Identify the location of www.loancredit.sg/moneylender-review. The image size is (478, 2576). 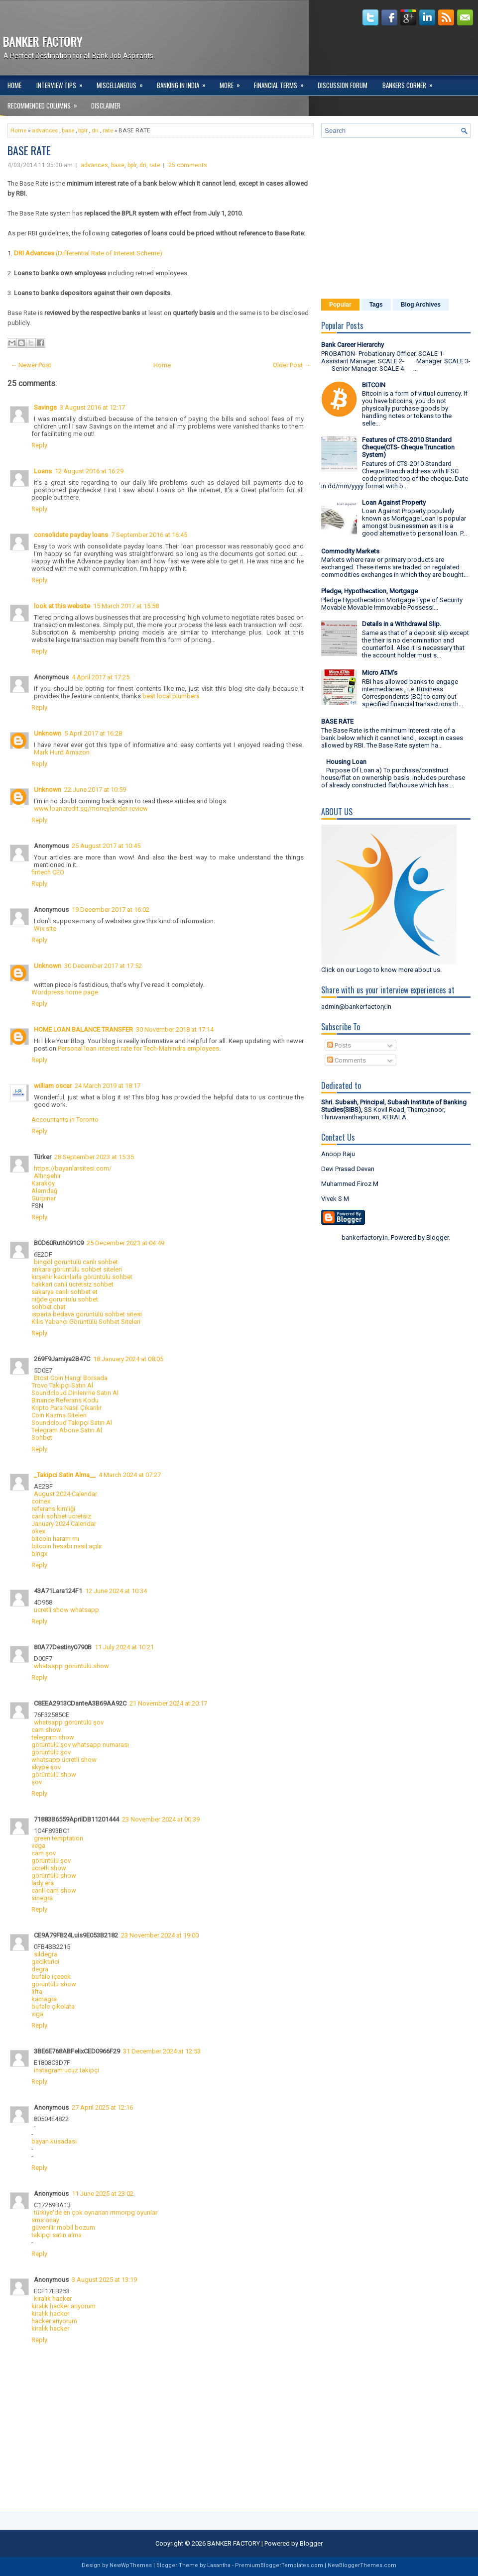
(91, 808).